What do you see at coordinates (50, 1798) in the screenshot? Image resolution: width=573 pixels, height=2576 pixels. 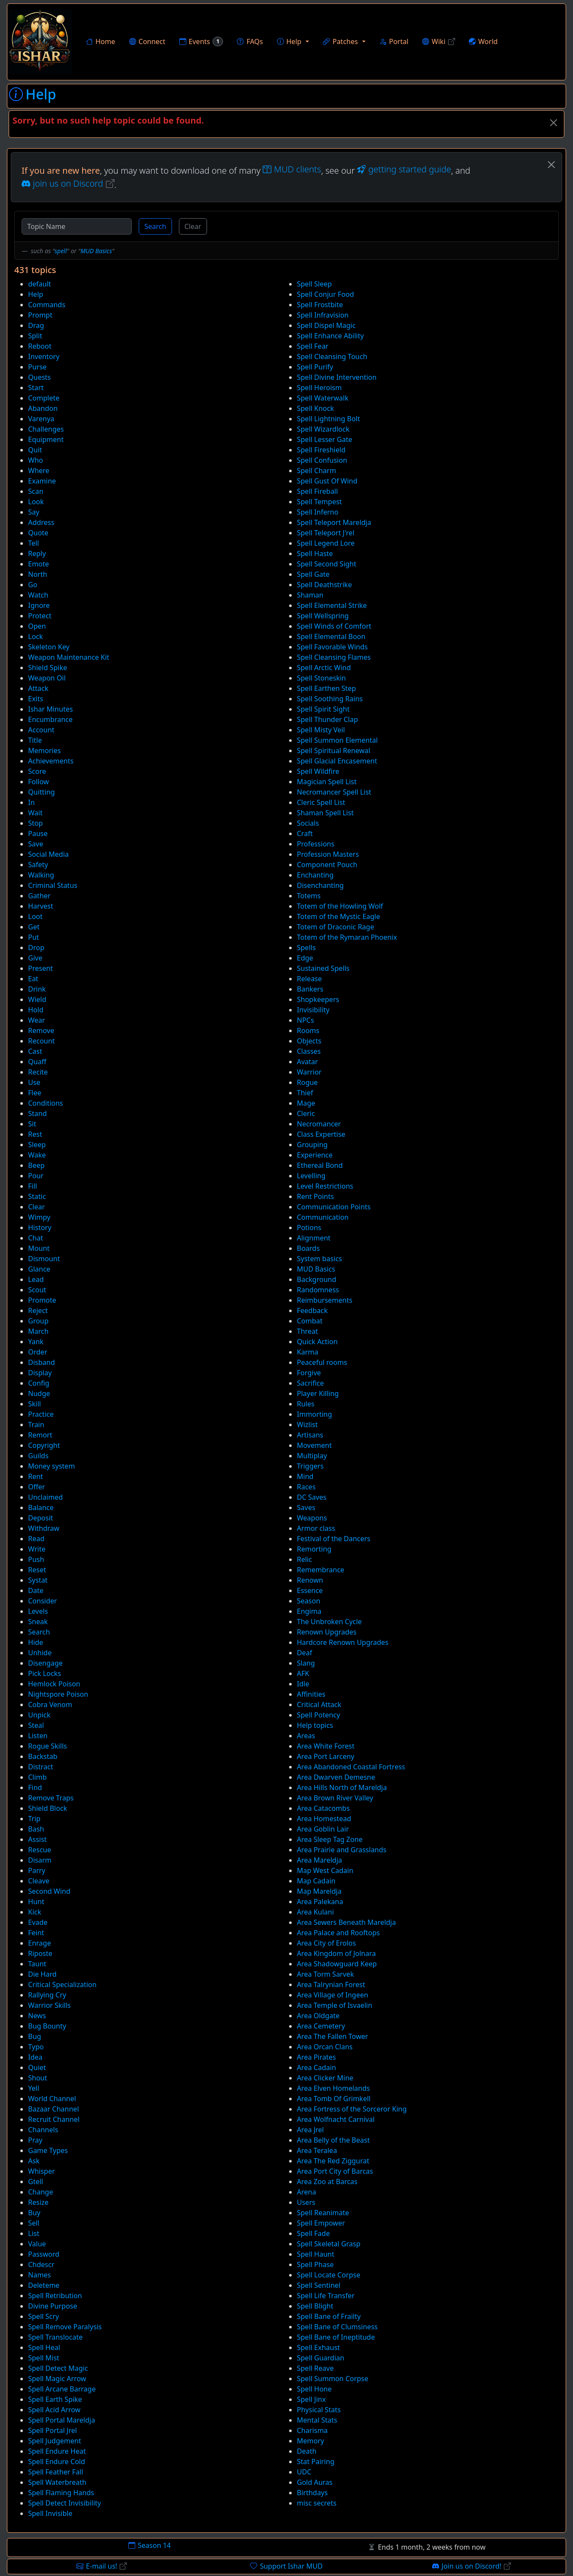 I see `Remove Traps` at bounding box center [50, 1798].